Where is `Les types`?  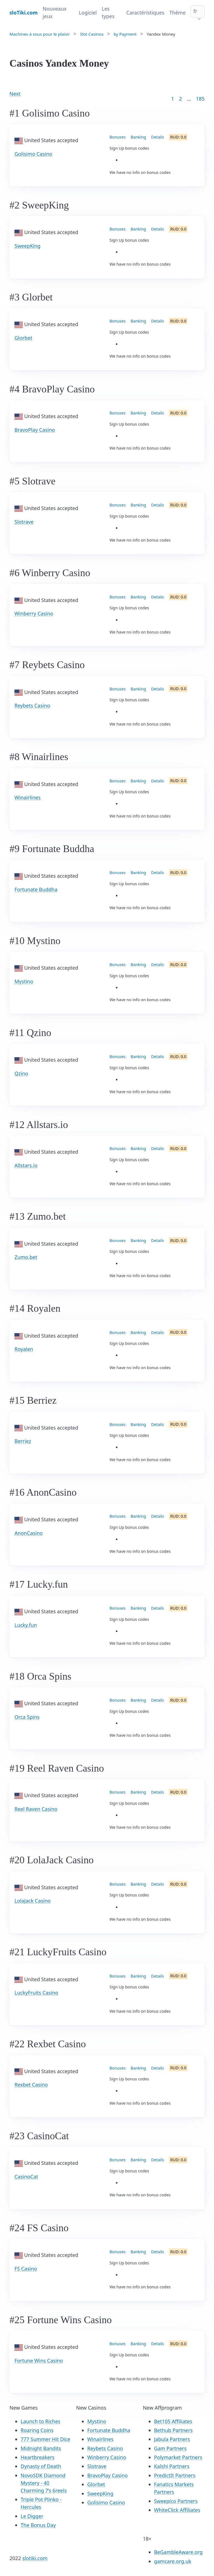 Les types is located at coordinates (108, 12).